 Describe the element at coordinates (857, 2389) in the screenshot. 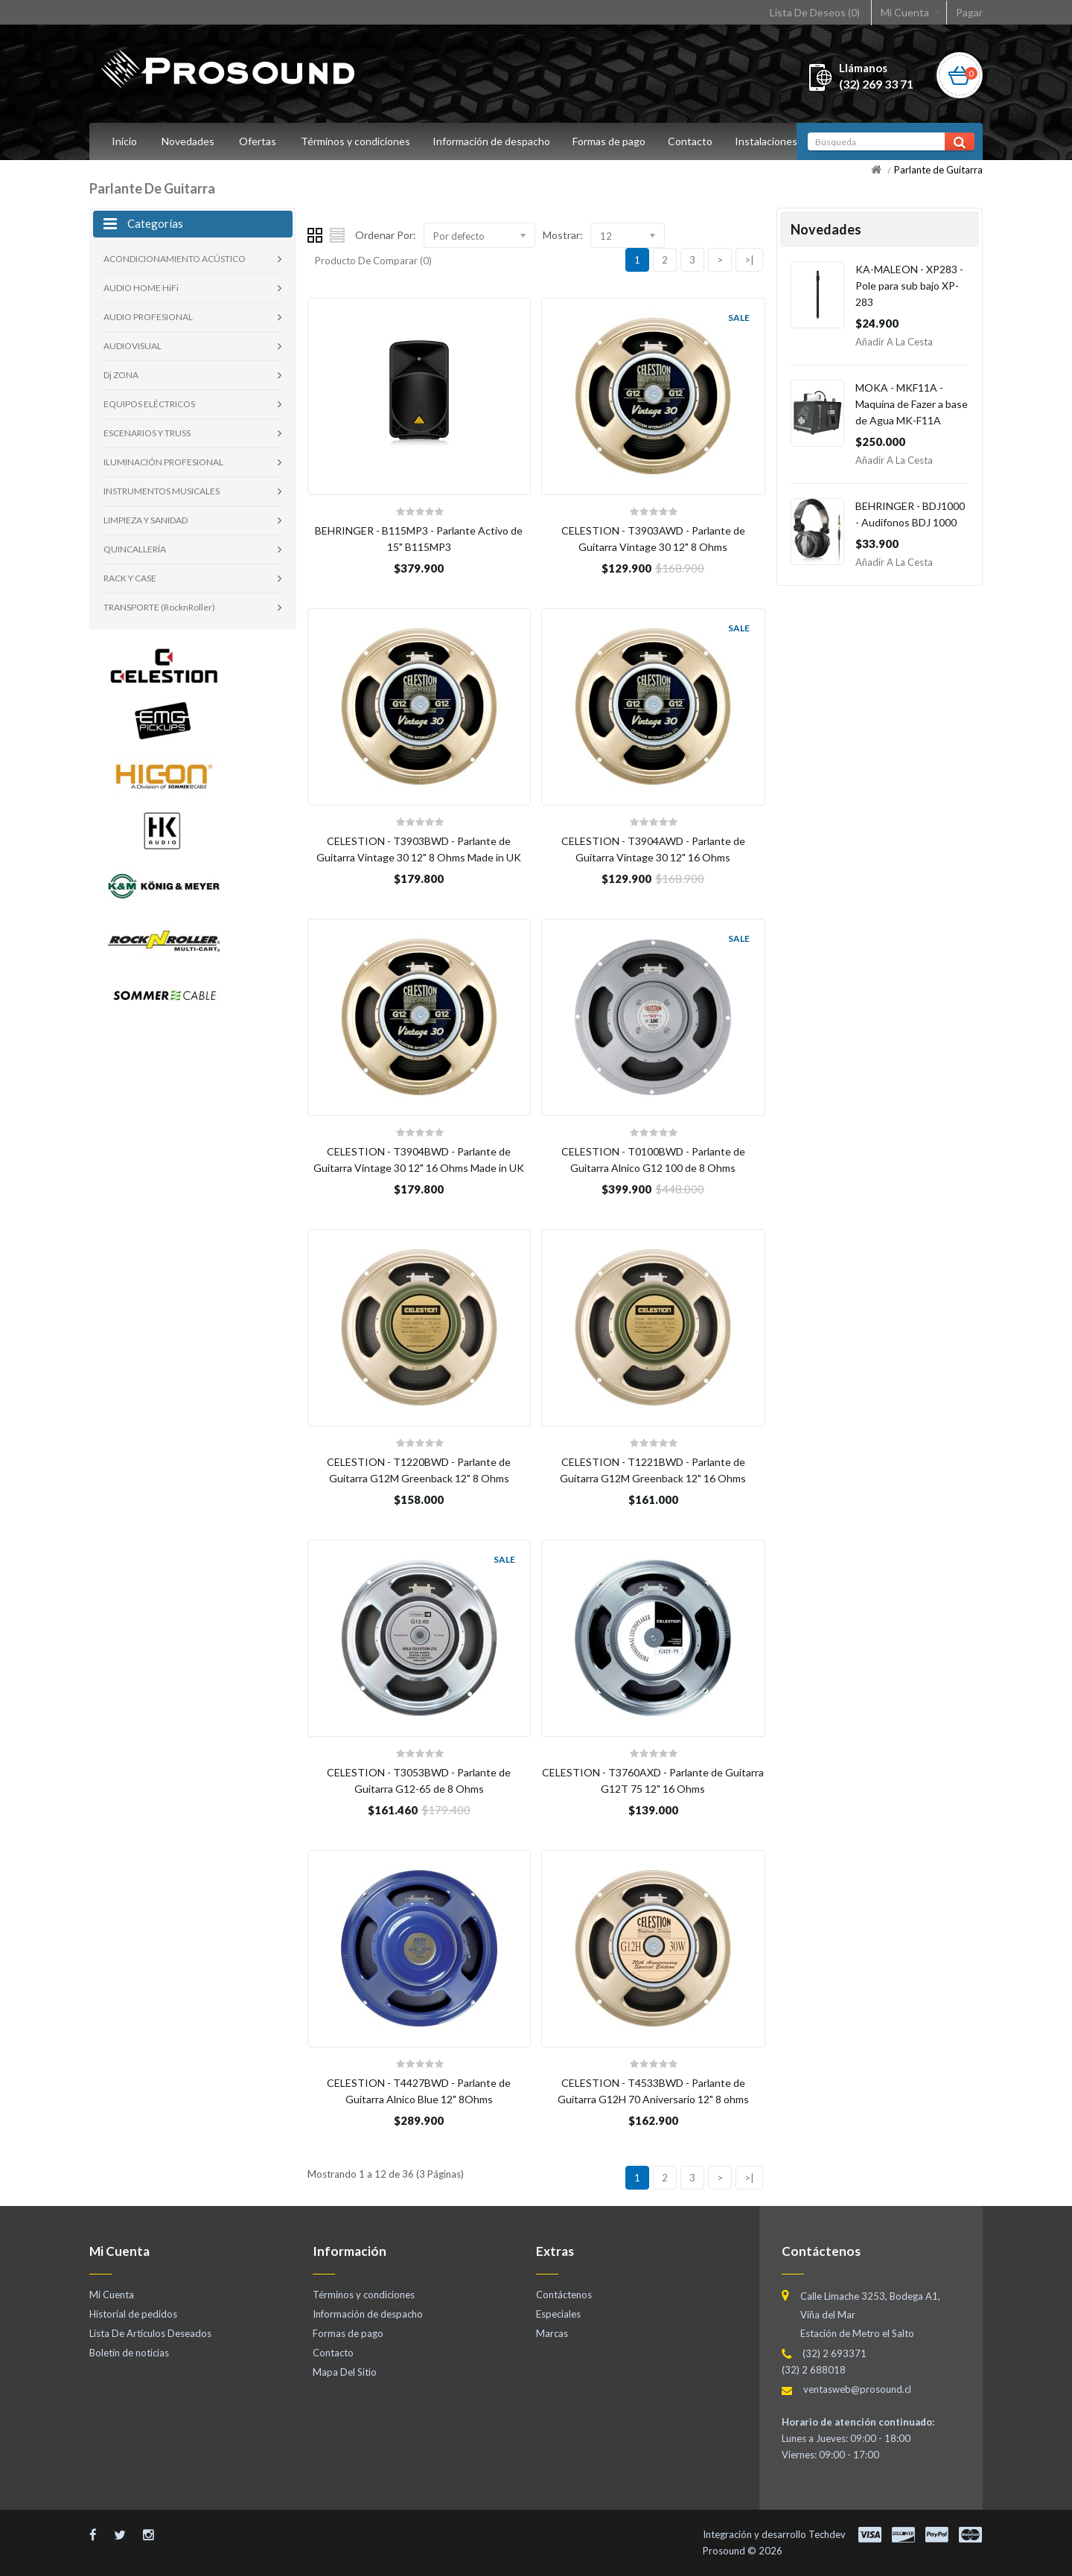

I see `ventasweb@prosound.cl` at that location.